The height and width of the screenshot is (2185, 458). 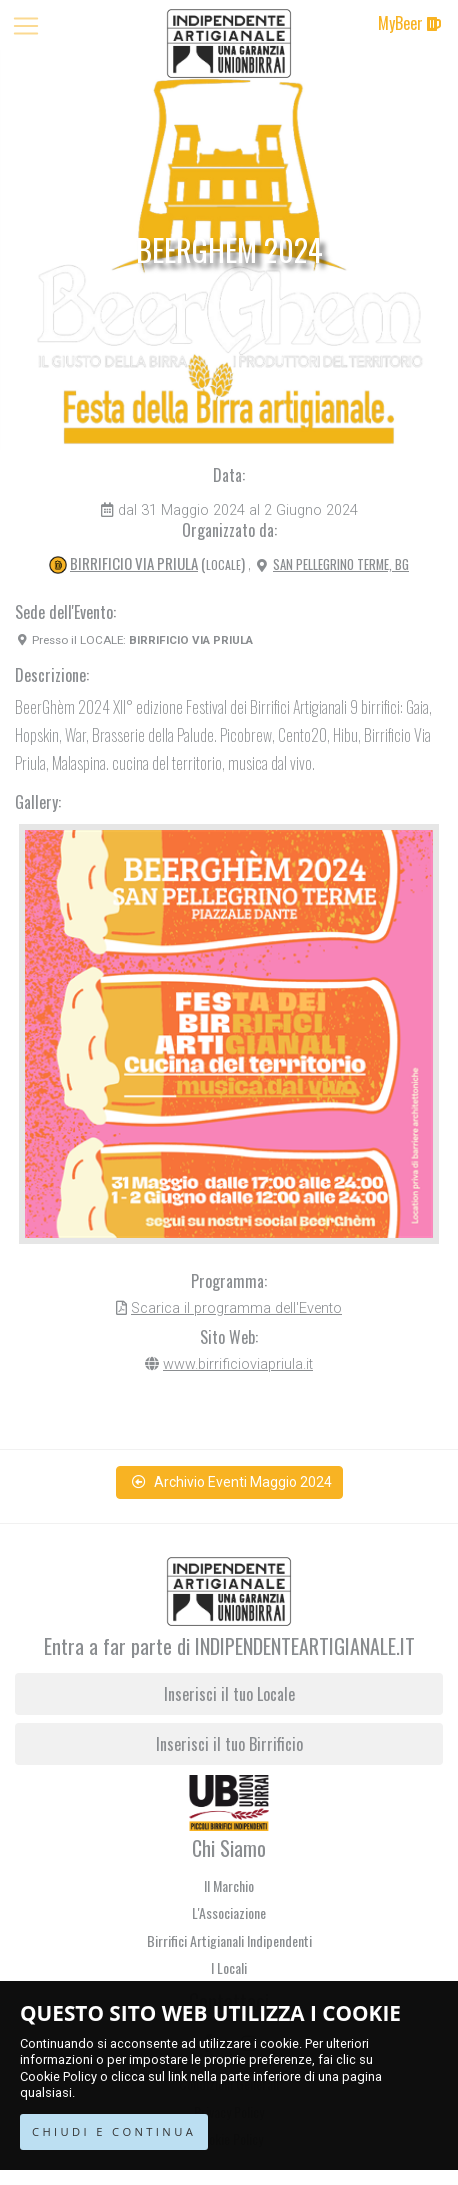 I want to click on Cookie Policy, so click(x=58, y=2076).